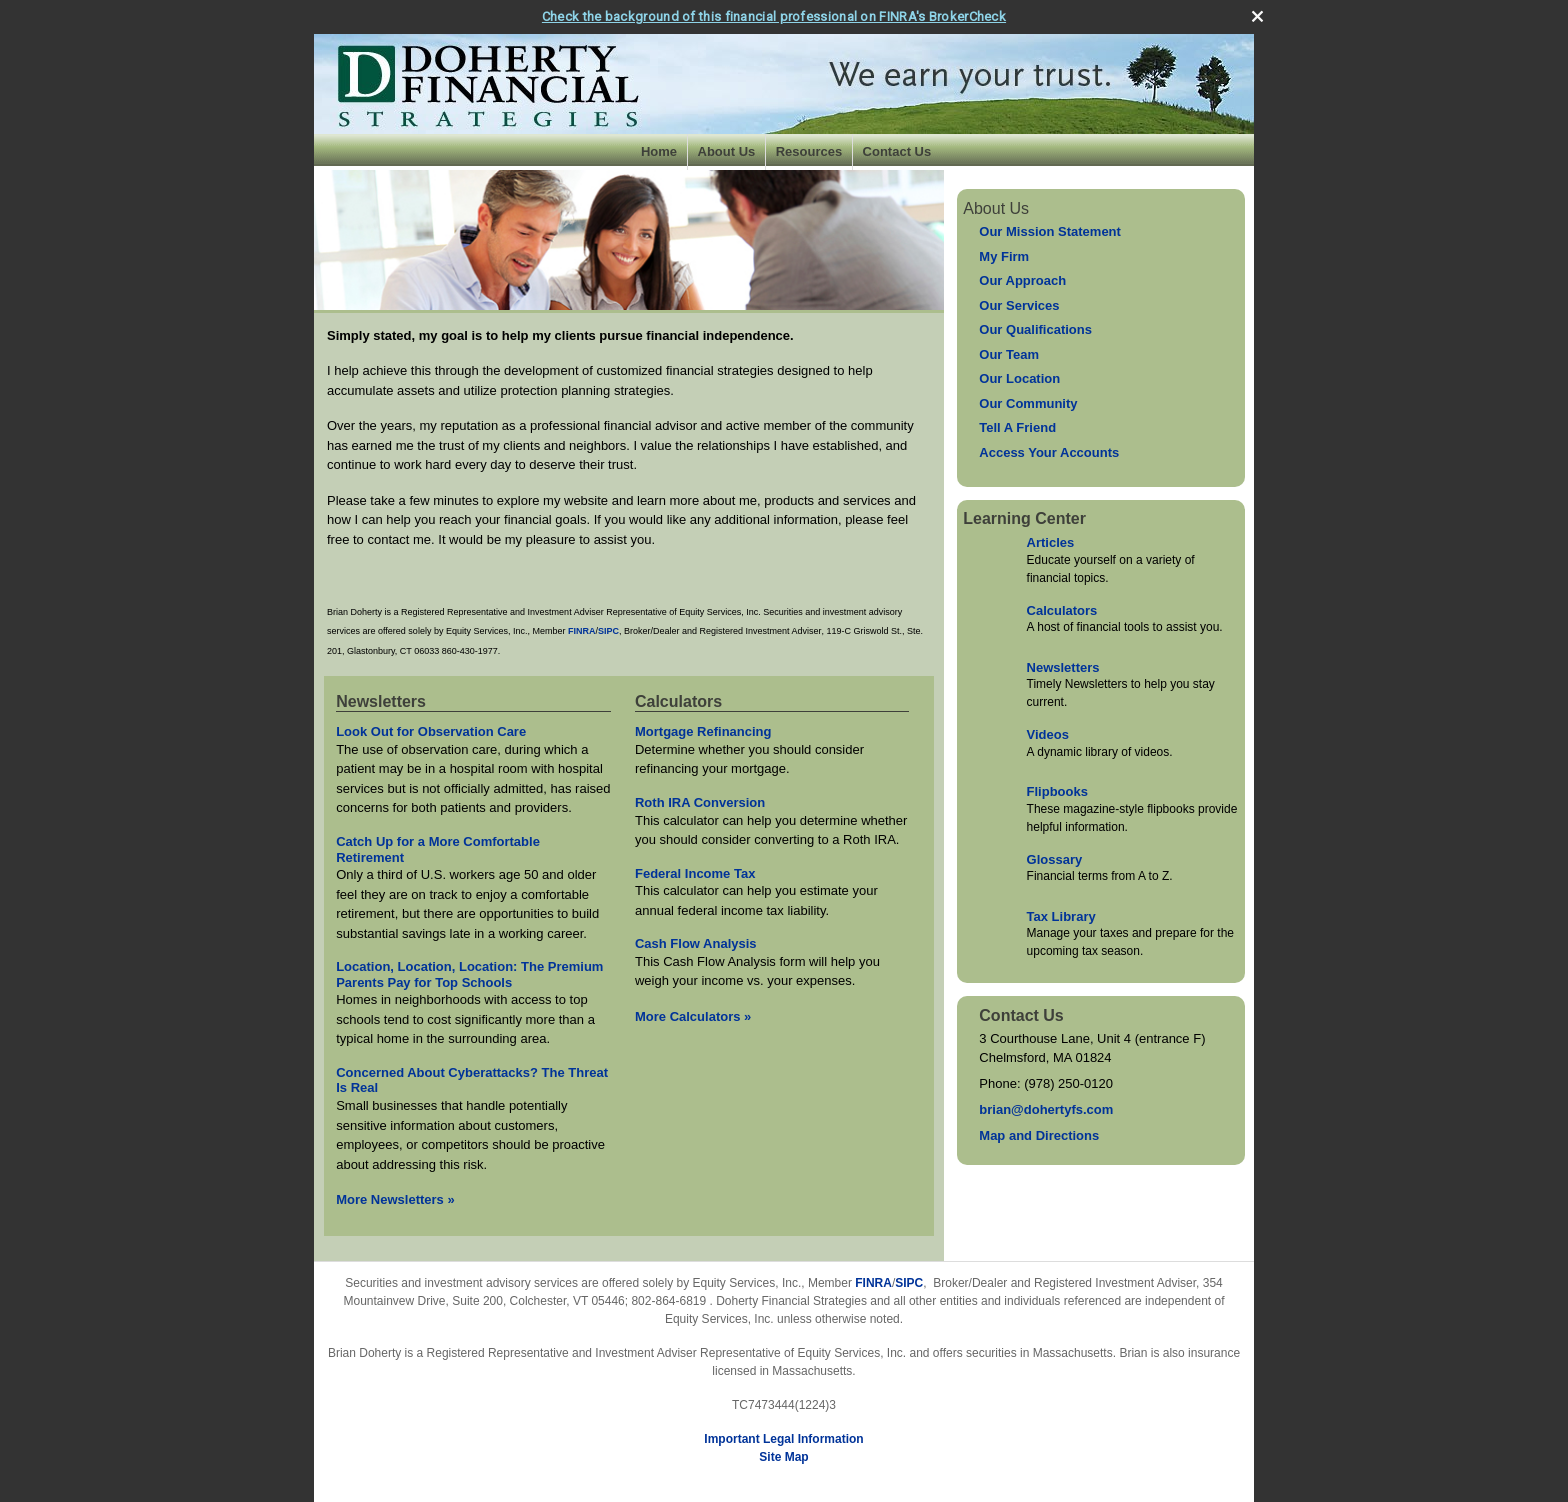  Describe the element at coordinates (1009, 354) in the screenshot. I see `Our Team` at that location.